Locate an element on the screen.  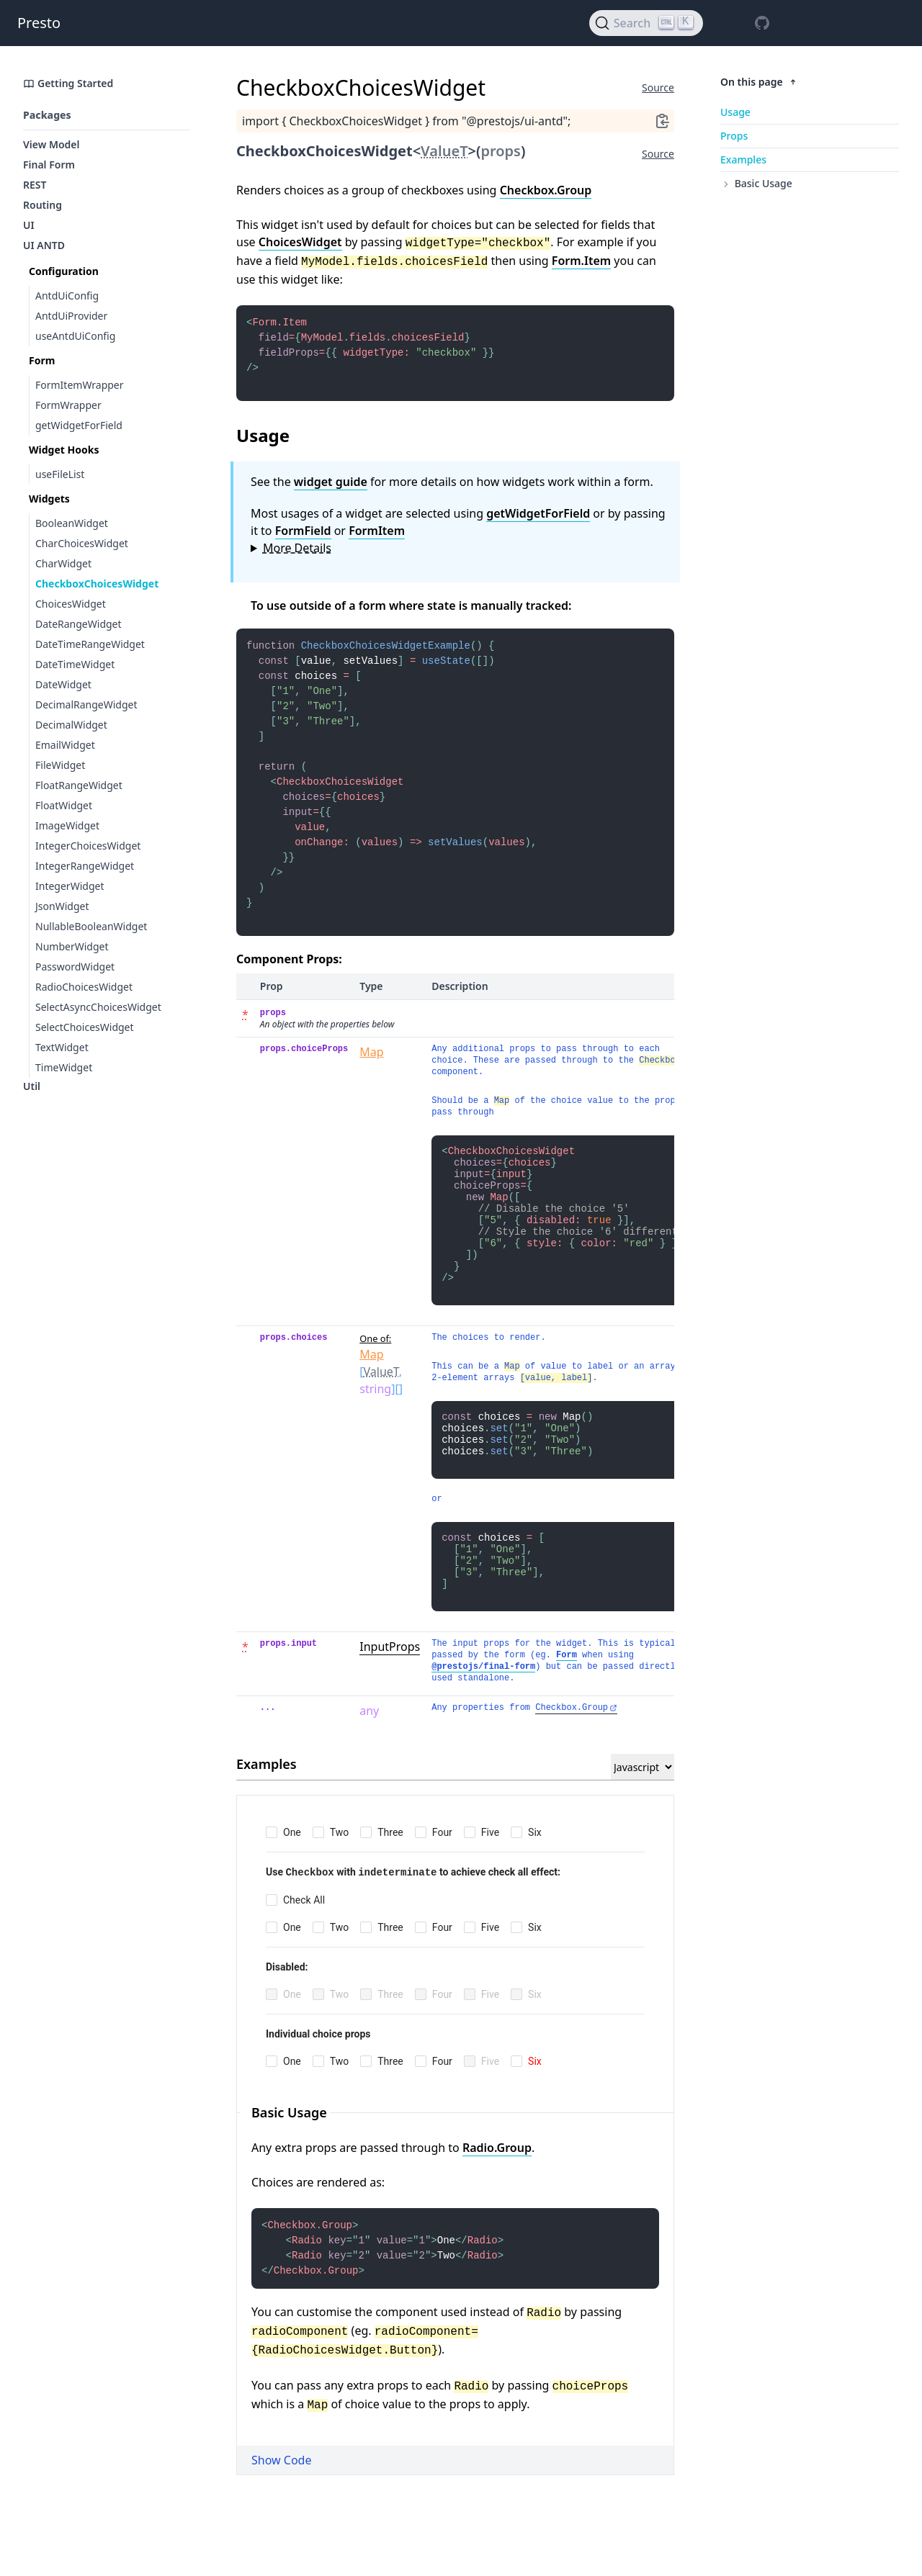
DateWidget is located at coordinates (63, 684).